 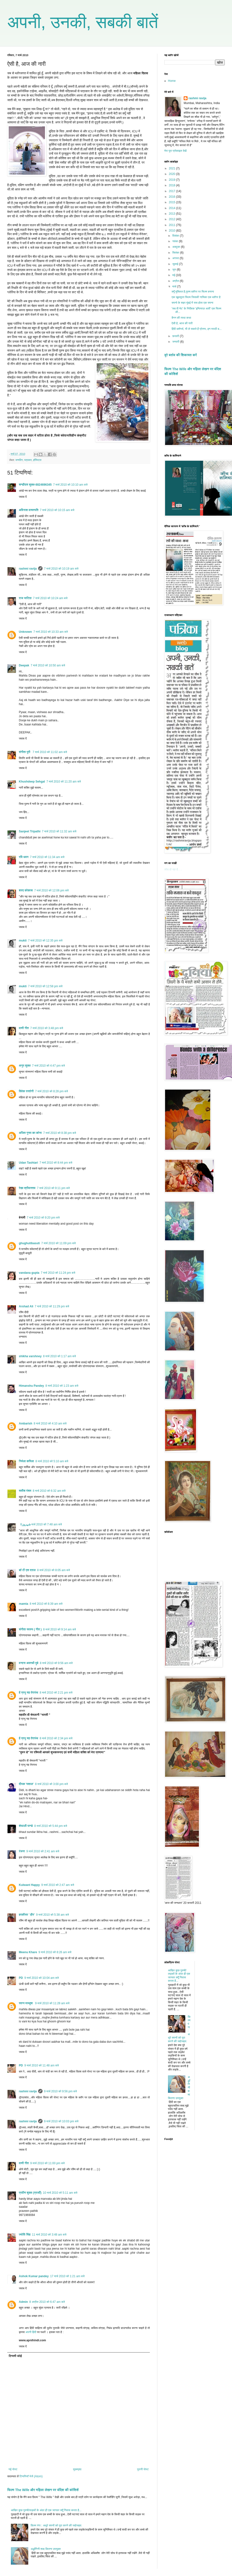 I want to click on सतीश पंचम, so click(x=25, y=1490).